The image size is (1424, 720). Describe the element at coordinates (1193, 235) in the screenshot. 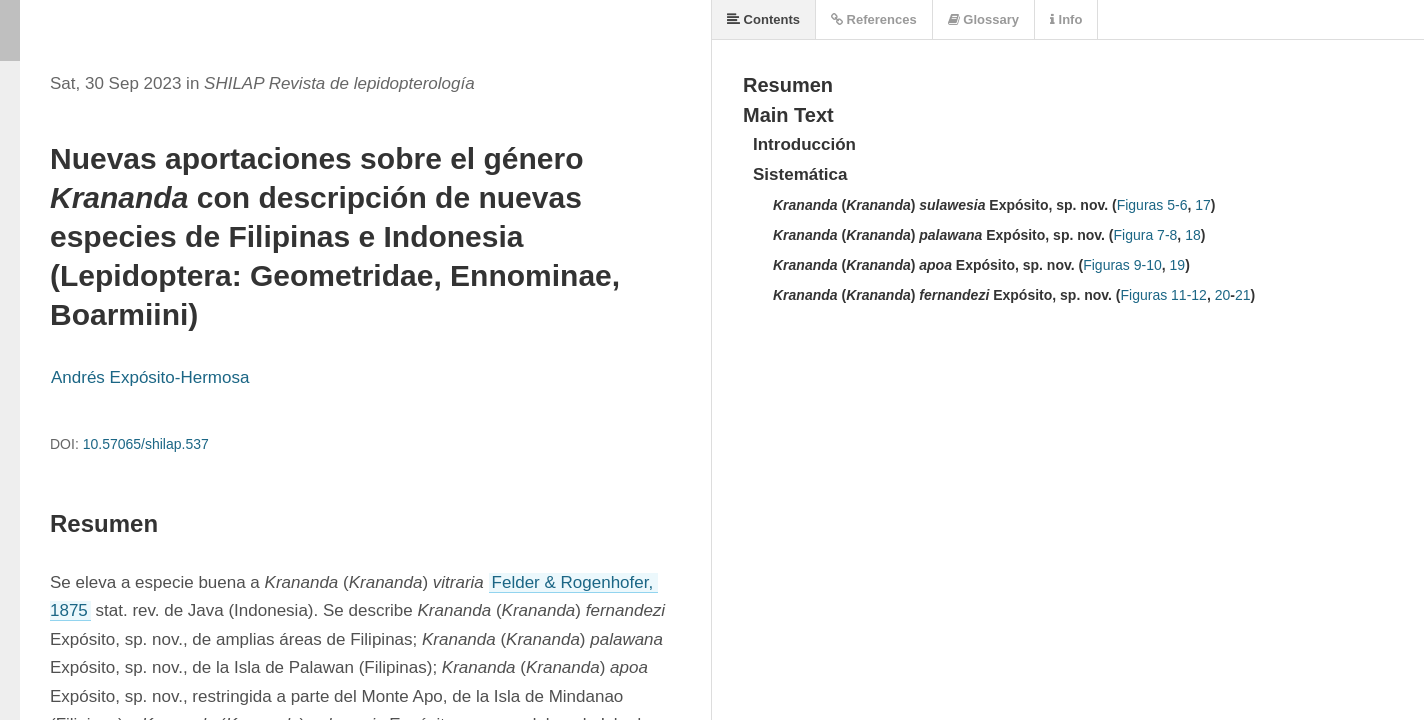

I see `18` at that location.